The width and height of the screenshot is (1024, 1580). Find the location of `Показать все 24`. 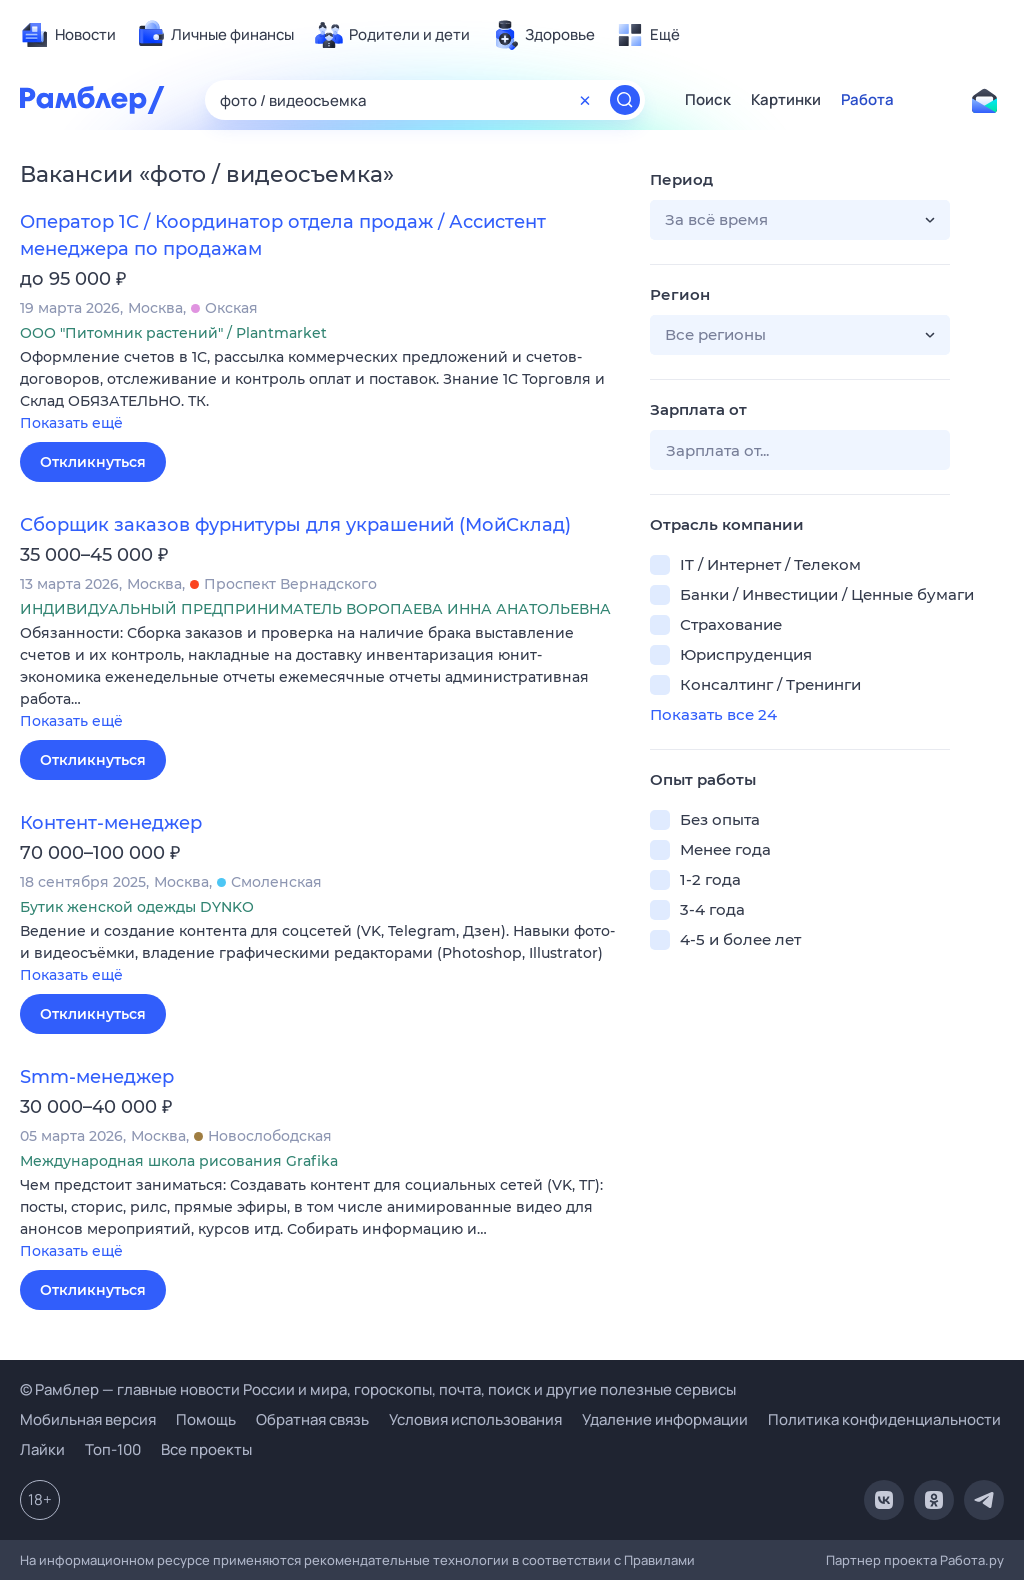

Показать все 24 is located at coordinates (713, 714).